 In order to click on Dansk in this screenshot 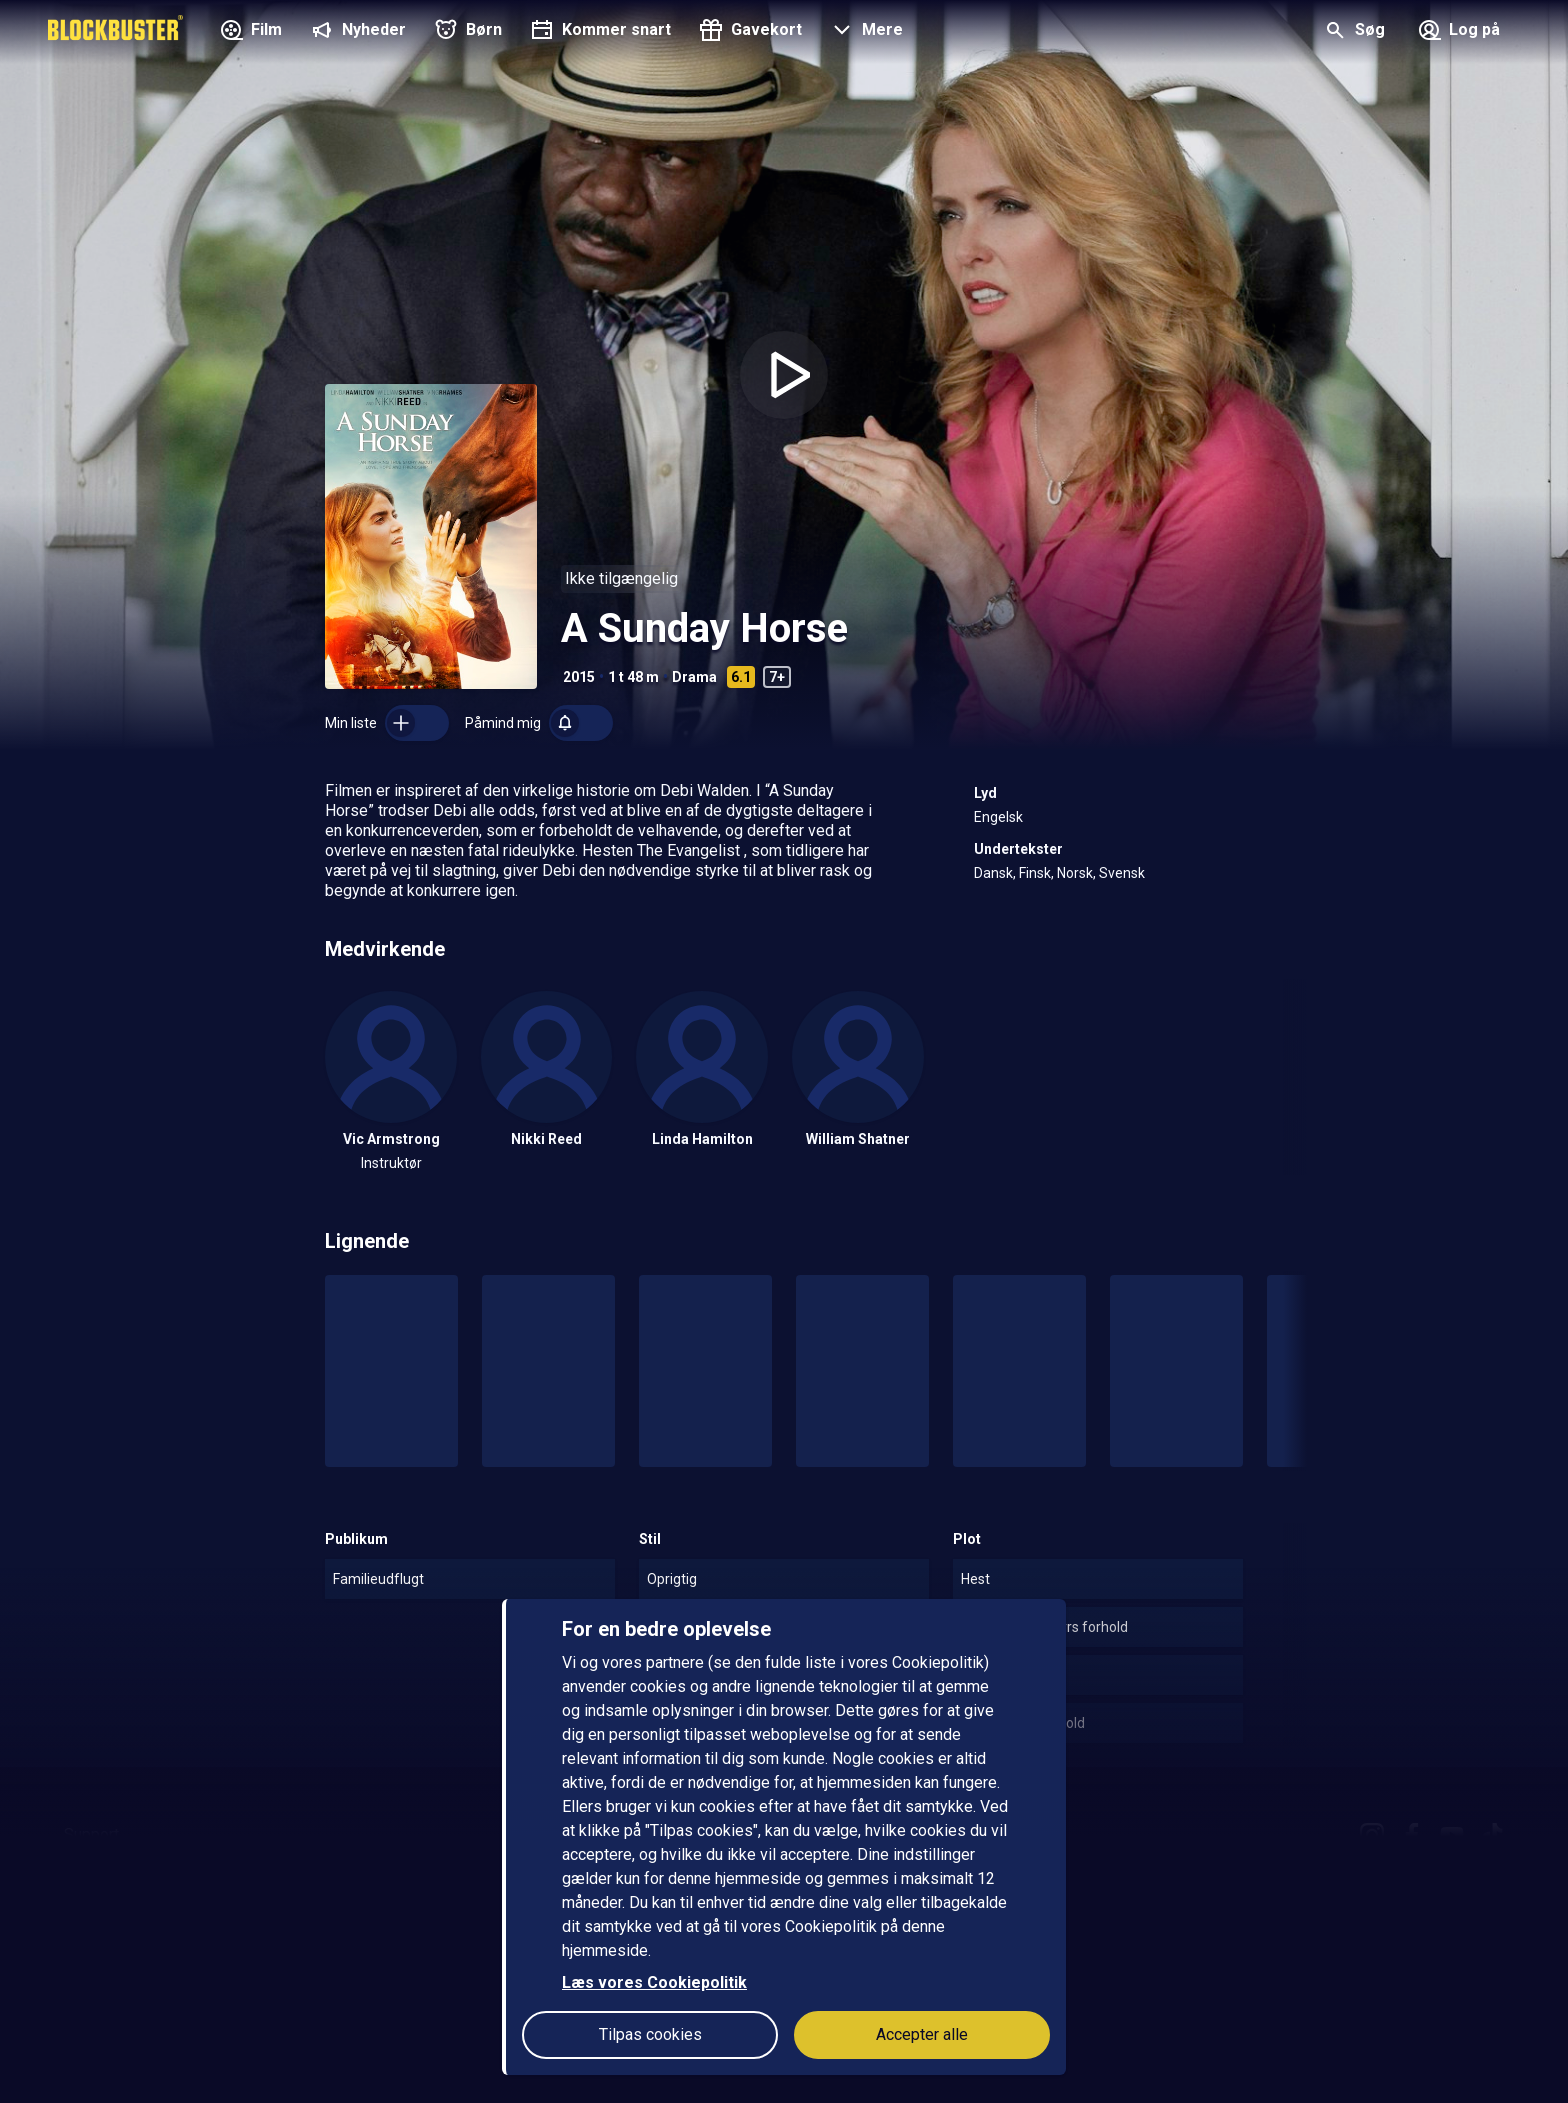, I will do `click(993, 873)`.